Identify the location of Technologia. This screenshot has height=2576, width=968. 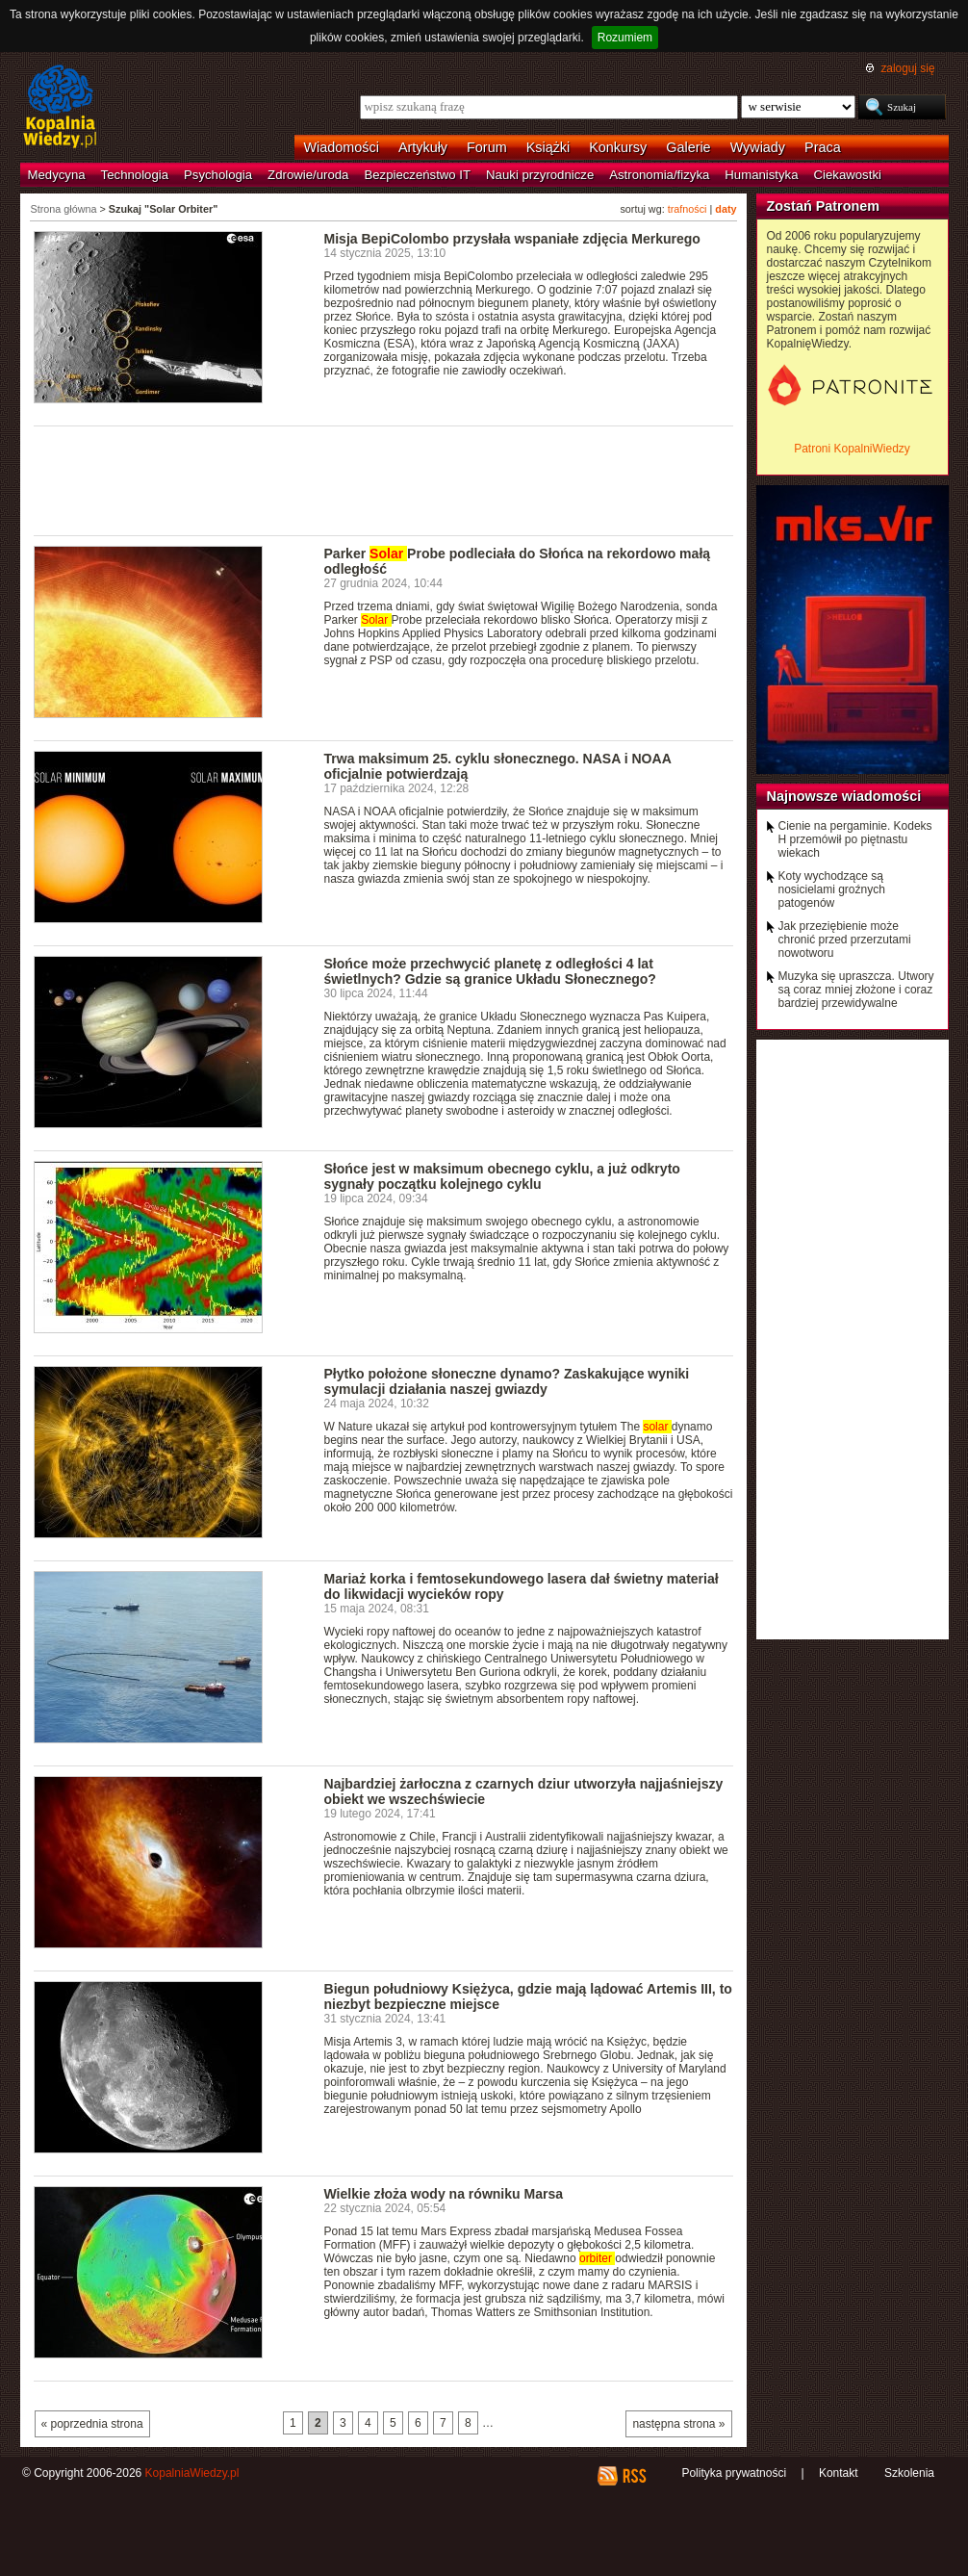
(134, 174).